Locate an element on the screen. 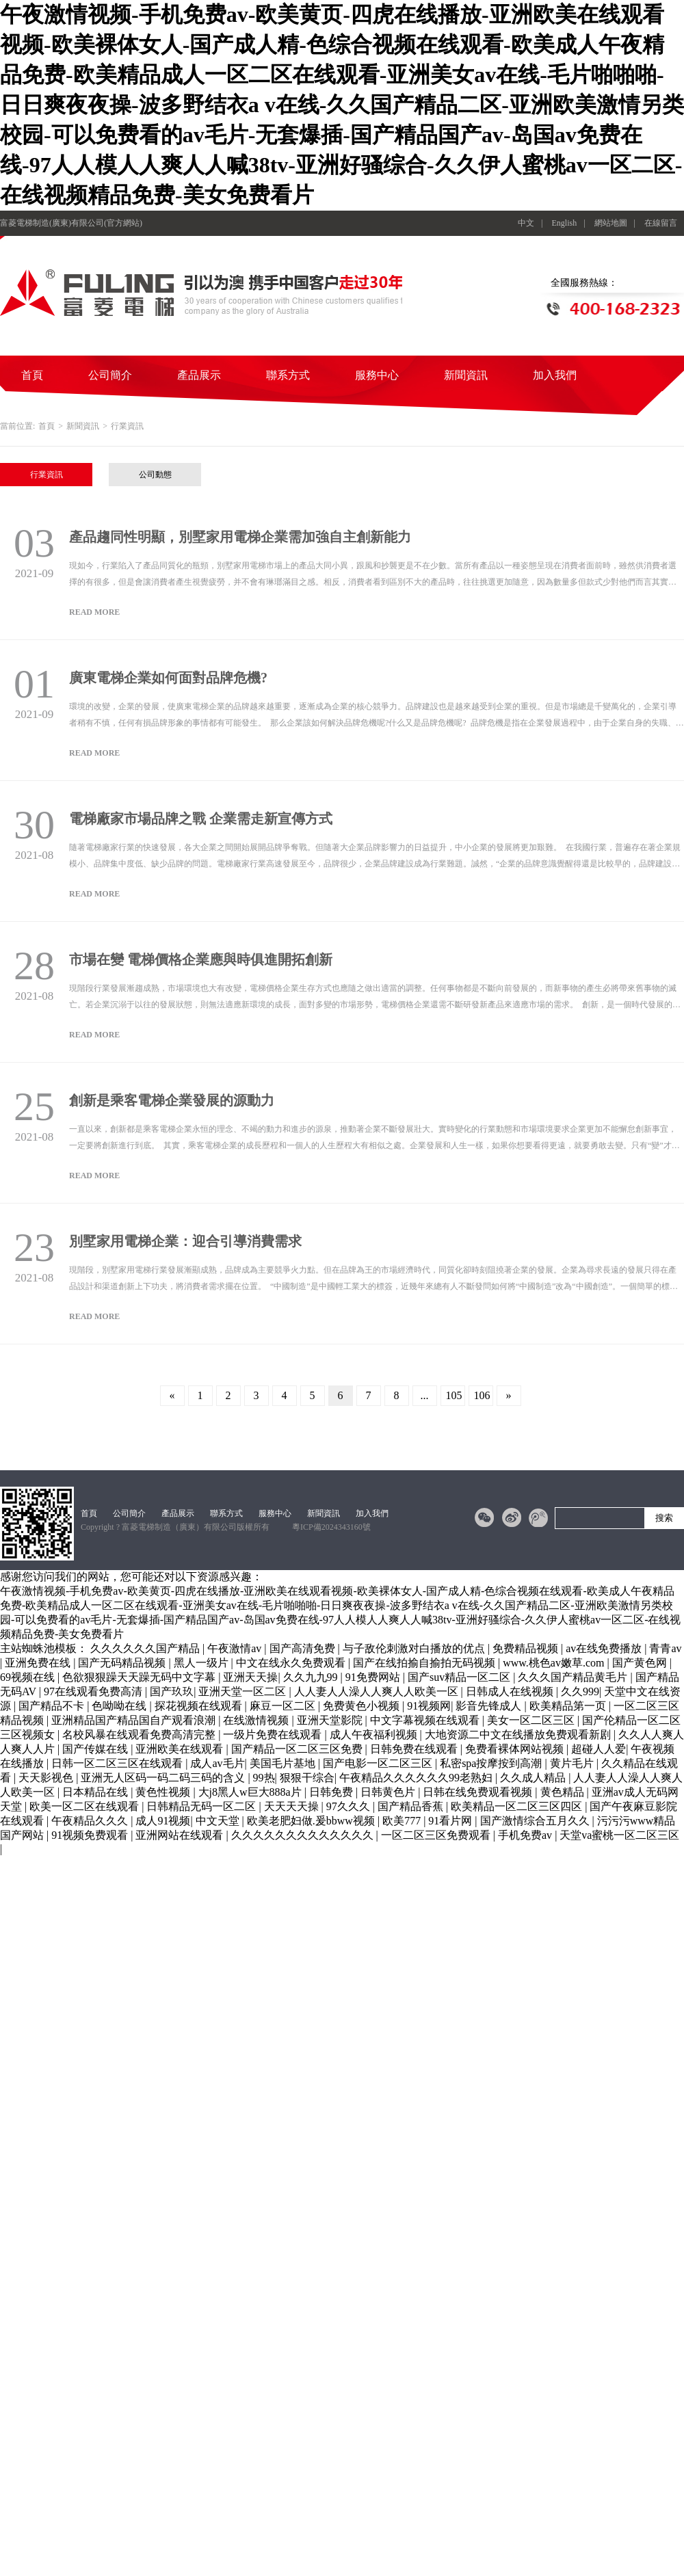 The height and width of the screenshot is (2576, 684). 服務中心 is located at coordinates (377, 375).